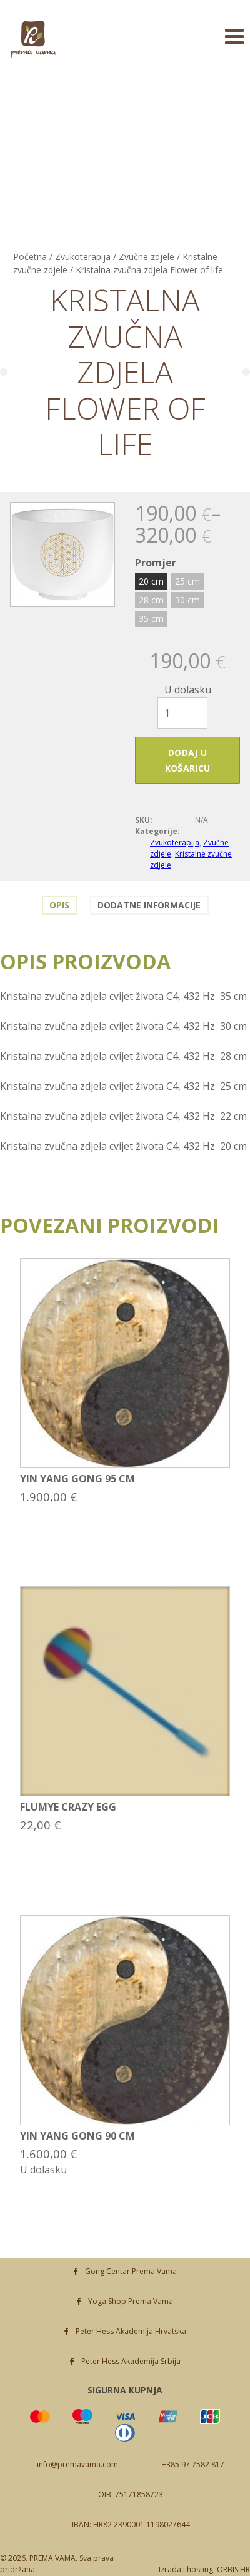 The width and height of the screenshot is (250, 2576). What do you see at coordinates (130, 2301) in the screenshot?
I see `Yoga Shop Prema Vama` at bounding box center [130, 2301].